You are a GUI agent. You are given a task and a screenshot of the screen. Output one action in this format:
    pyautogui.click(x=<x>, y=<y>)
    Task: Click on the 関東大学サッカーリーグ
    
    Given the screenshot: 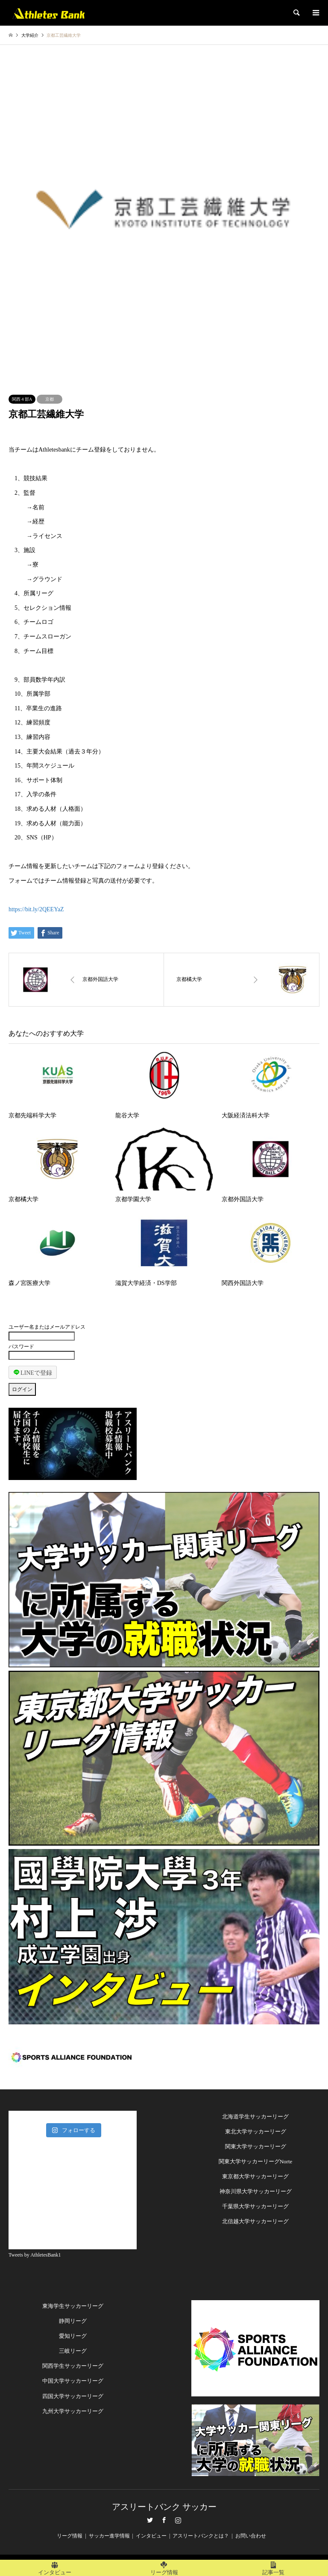 What is the action you would take?
    pyautogui.click(x=255, y=2146)
    